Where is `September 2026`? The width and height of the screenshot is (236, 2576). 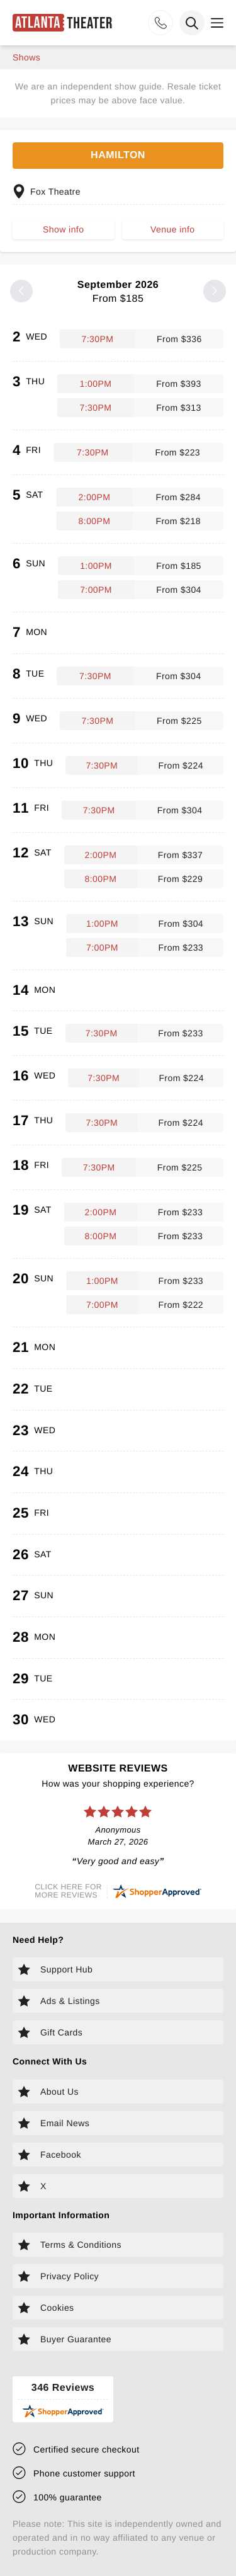 September 2026 is located at coordinates (118, 292).